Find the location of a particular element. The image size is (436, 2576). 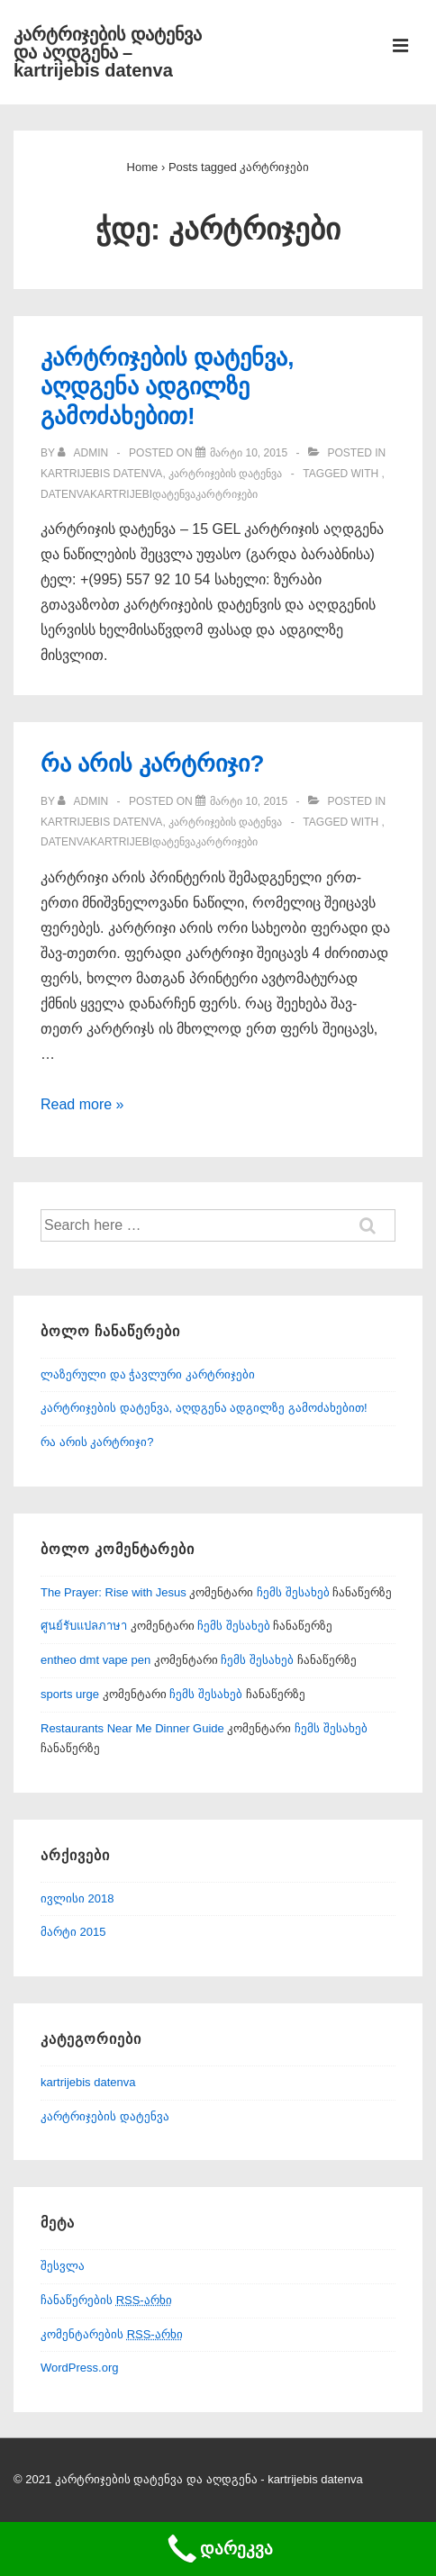

kartrijebis datenva is located at coordinates (101, 473).